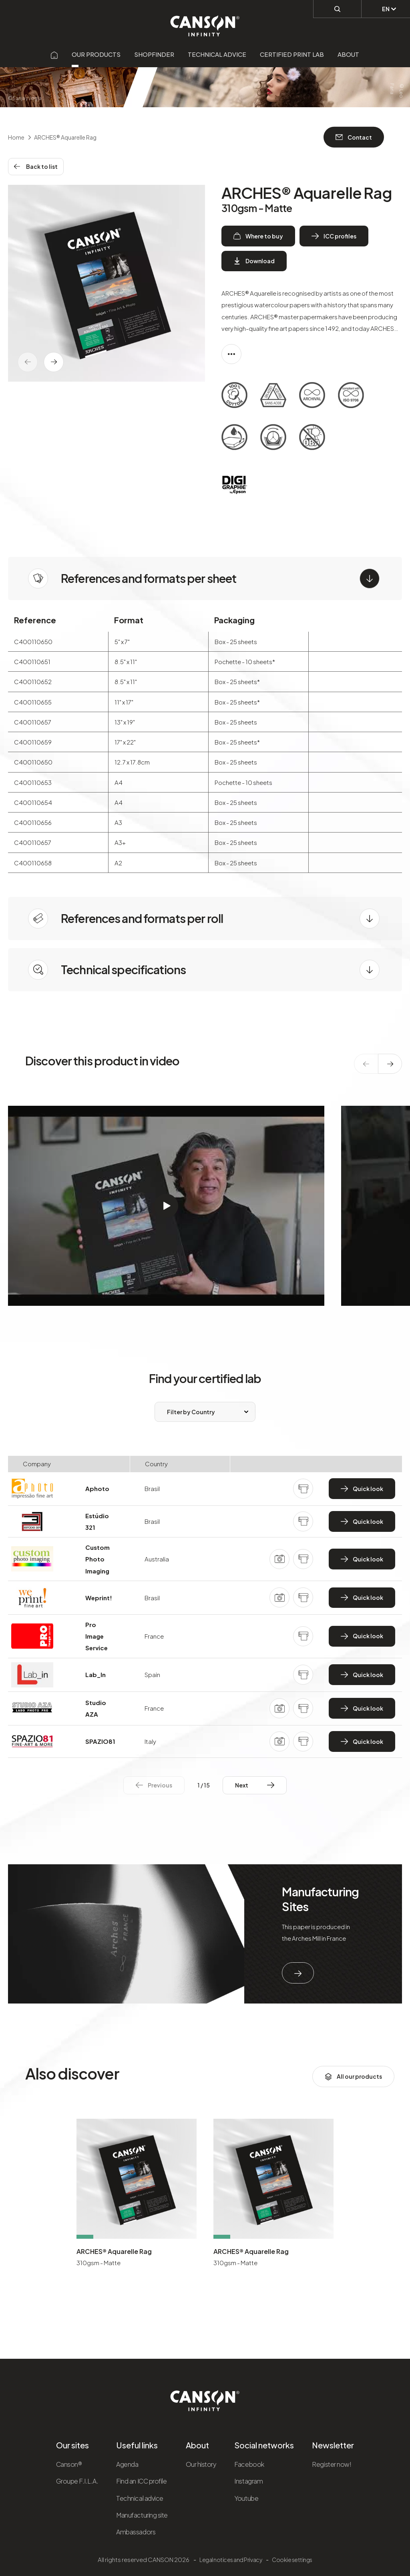 This screenshot has height=2576, width=410. I want to click on About, so click(348, 54).